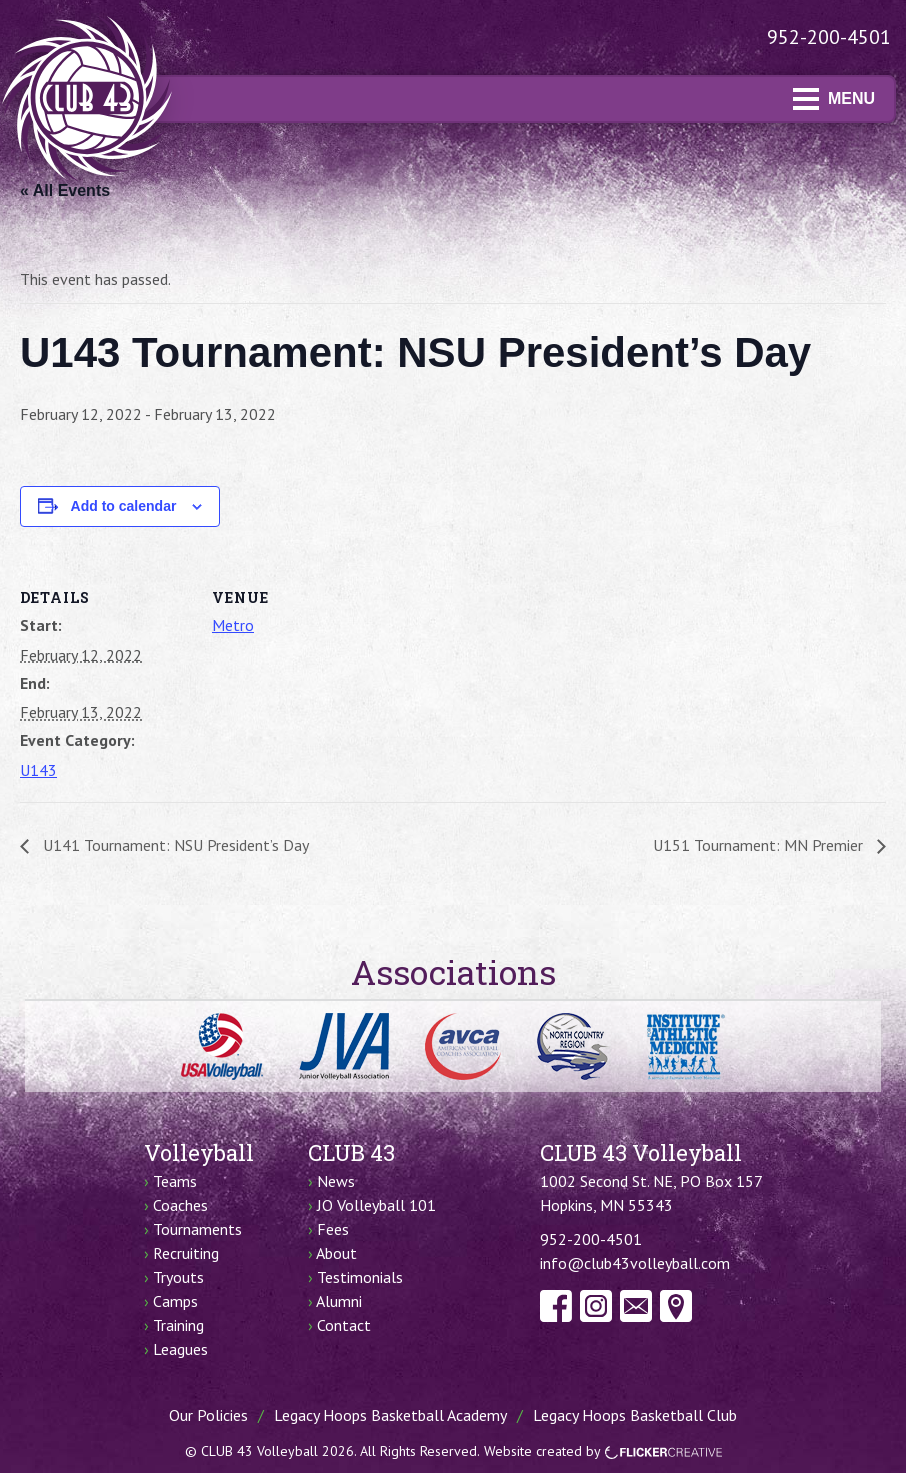 The height and width of the screenshot is (1473, 906). I want to click on News, so click(336, 1181).